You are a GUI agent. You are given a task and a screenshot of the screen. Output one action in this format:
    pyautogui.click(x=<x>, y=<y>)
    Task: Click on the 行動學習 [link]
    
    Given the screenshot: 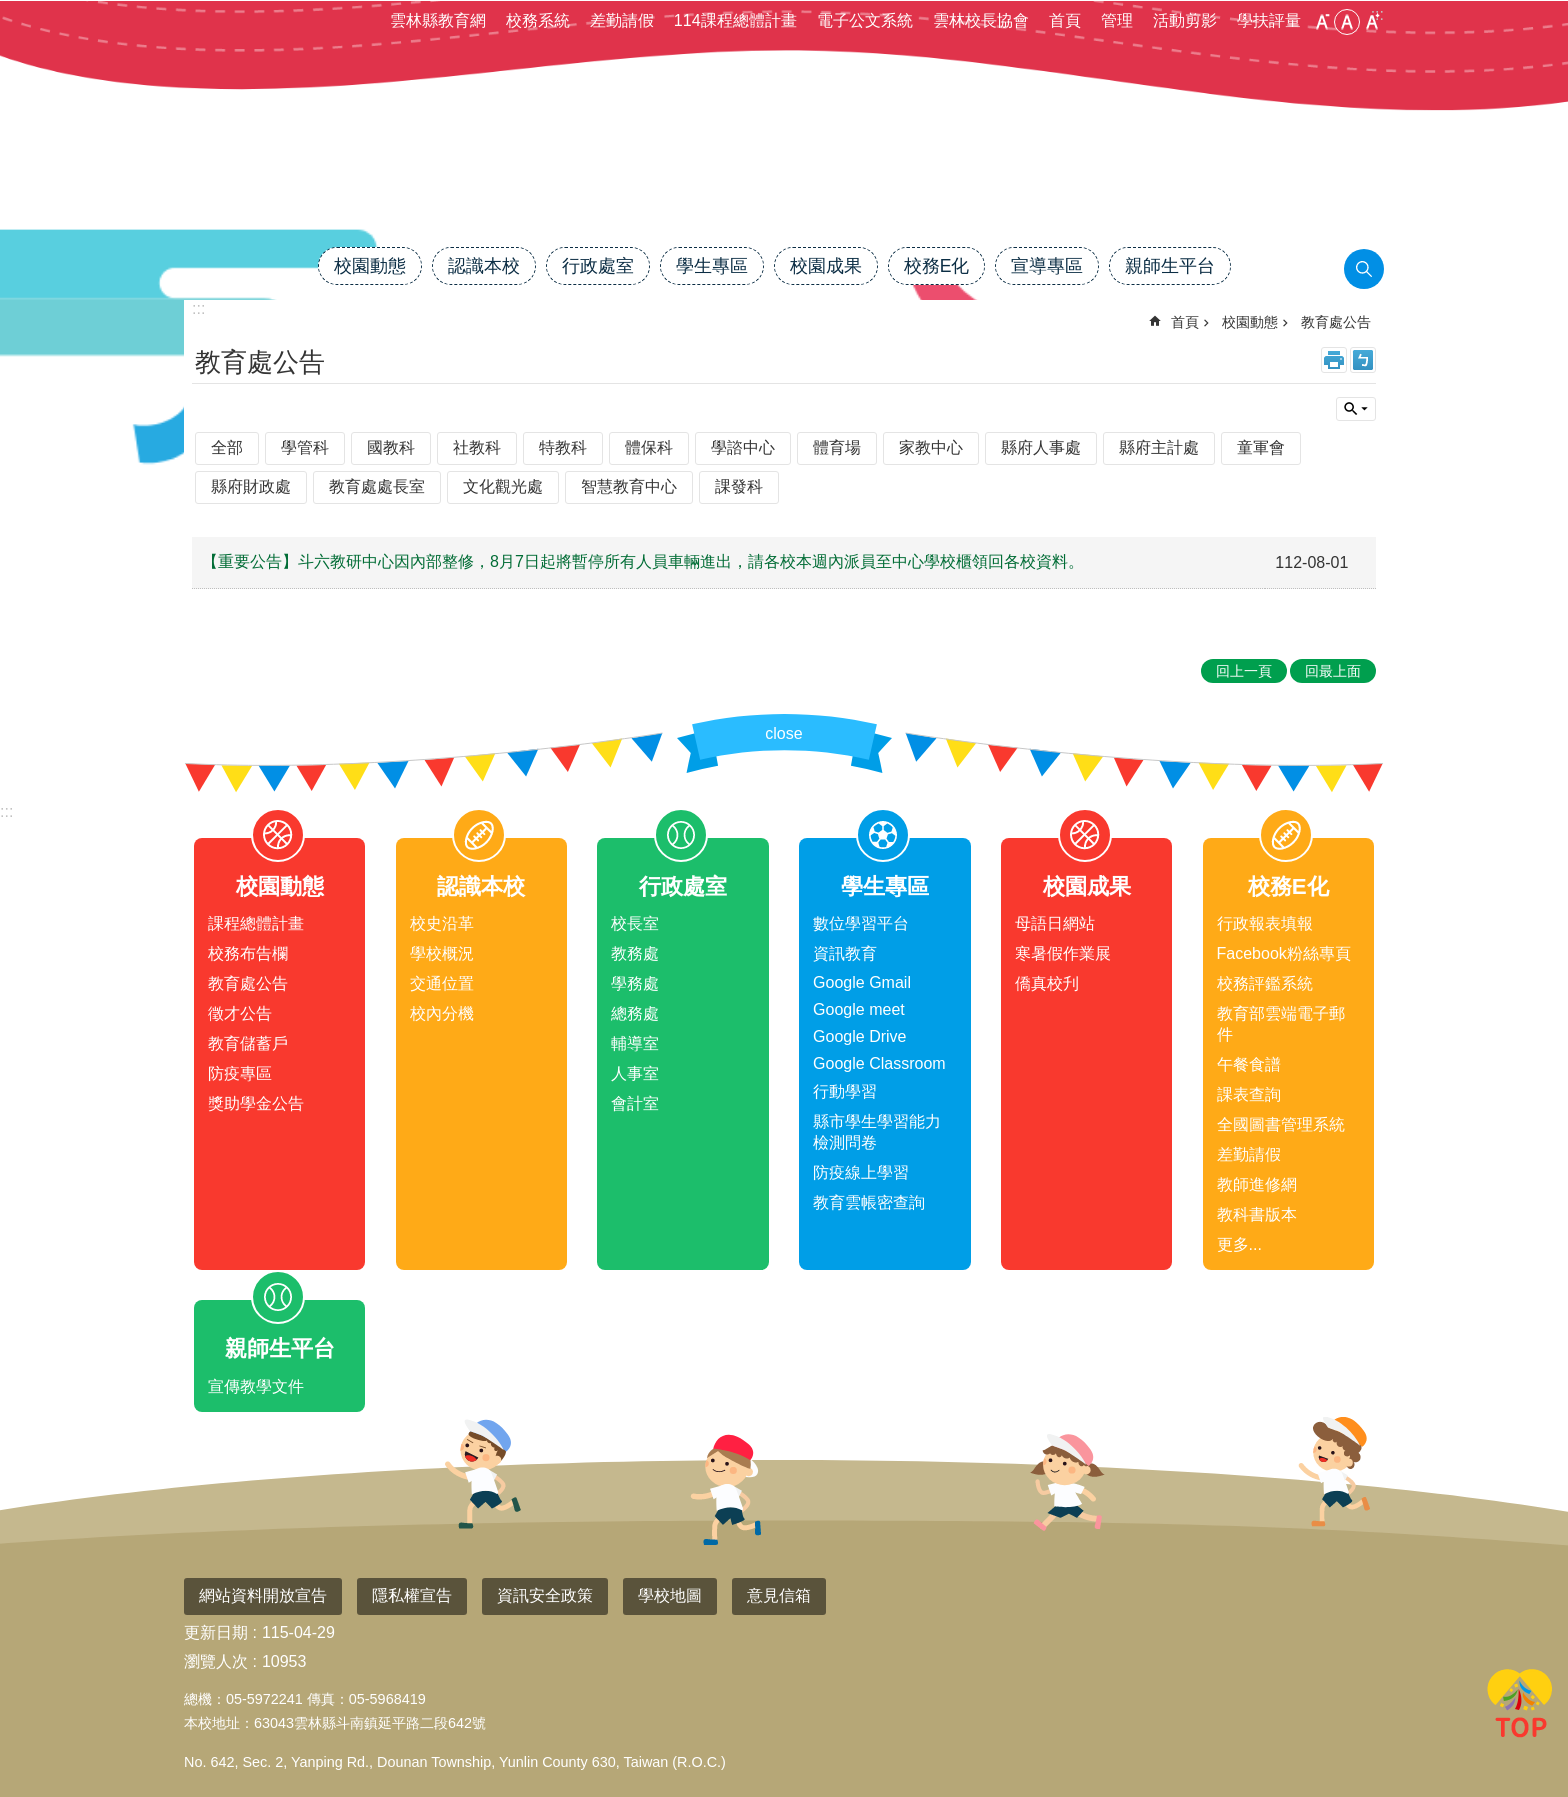 What is the action you would take?
    pyautogui.click(x=845, y=1091)
    